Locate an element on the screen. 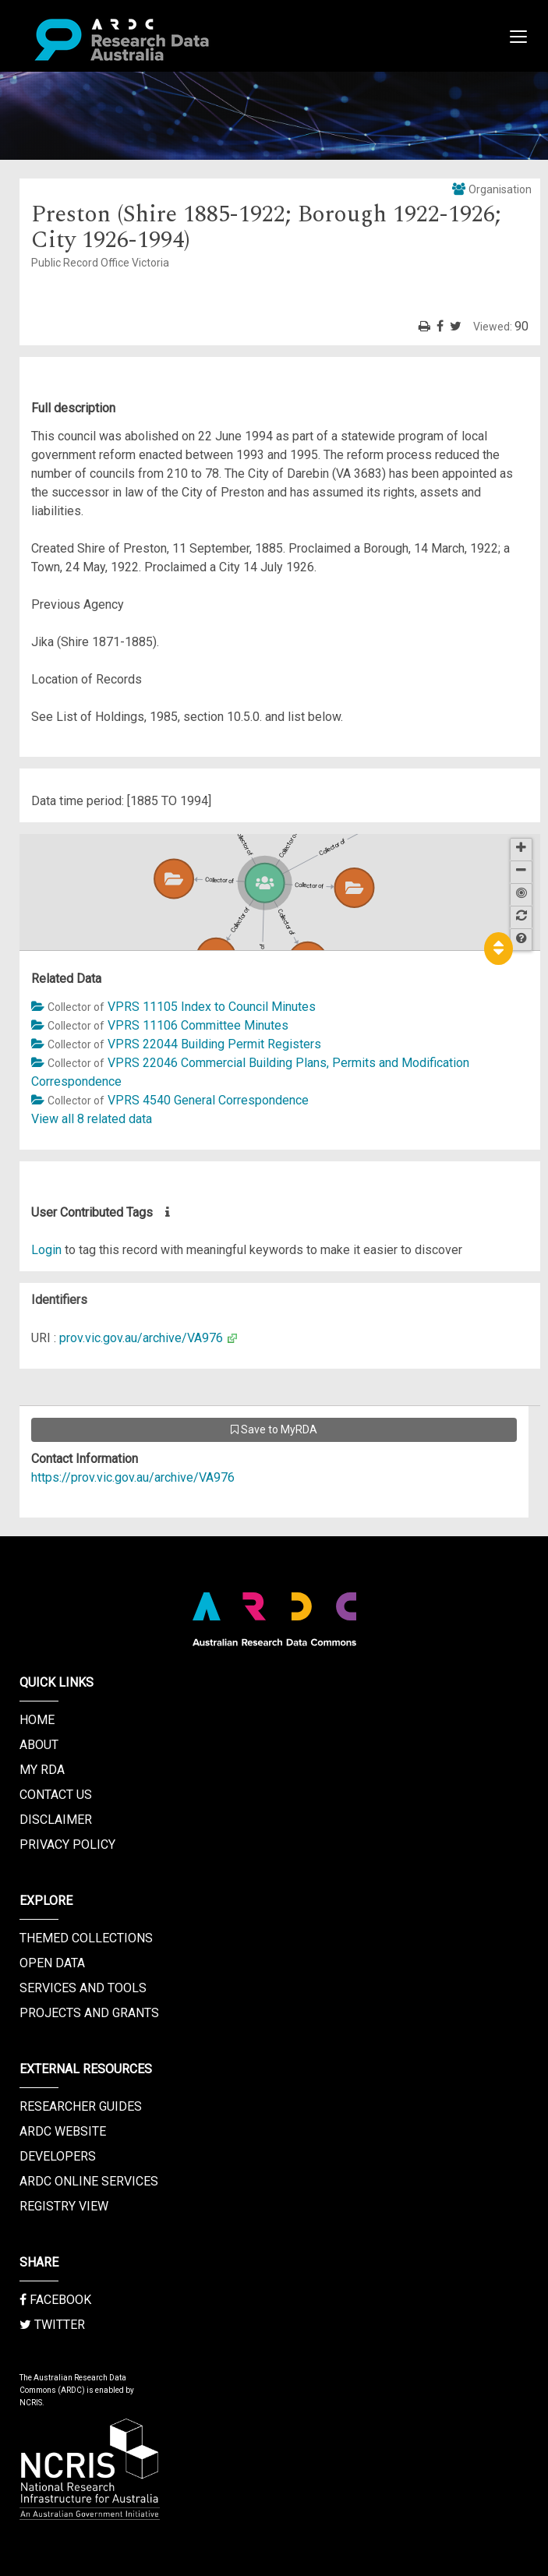  Disclaimer is located at coordinates (55, 1819).